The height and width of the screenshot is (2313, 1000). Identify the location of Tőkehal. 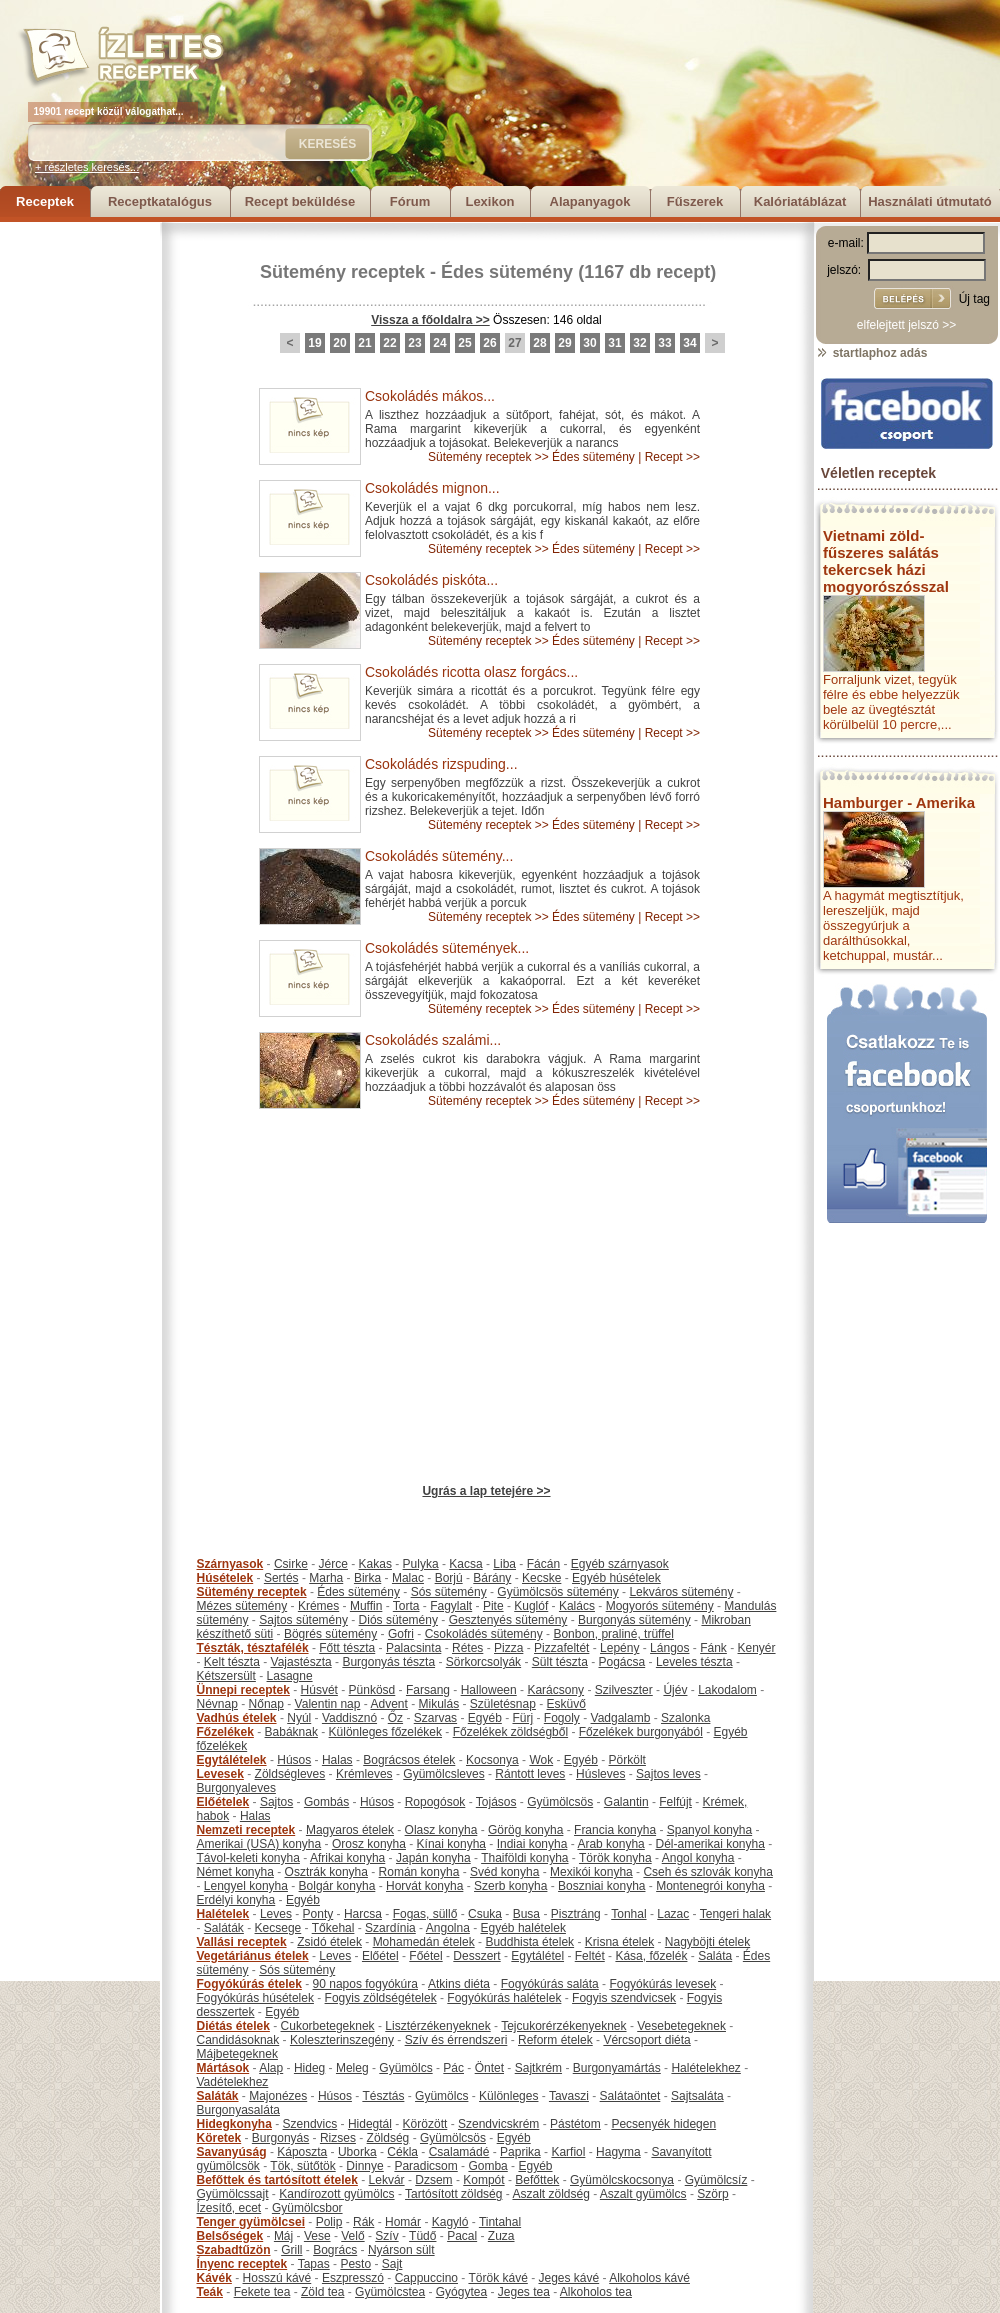
(333, 1928).